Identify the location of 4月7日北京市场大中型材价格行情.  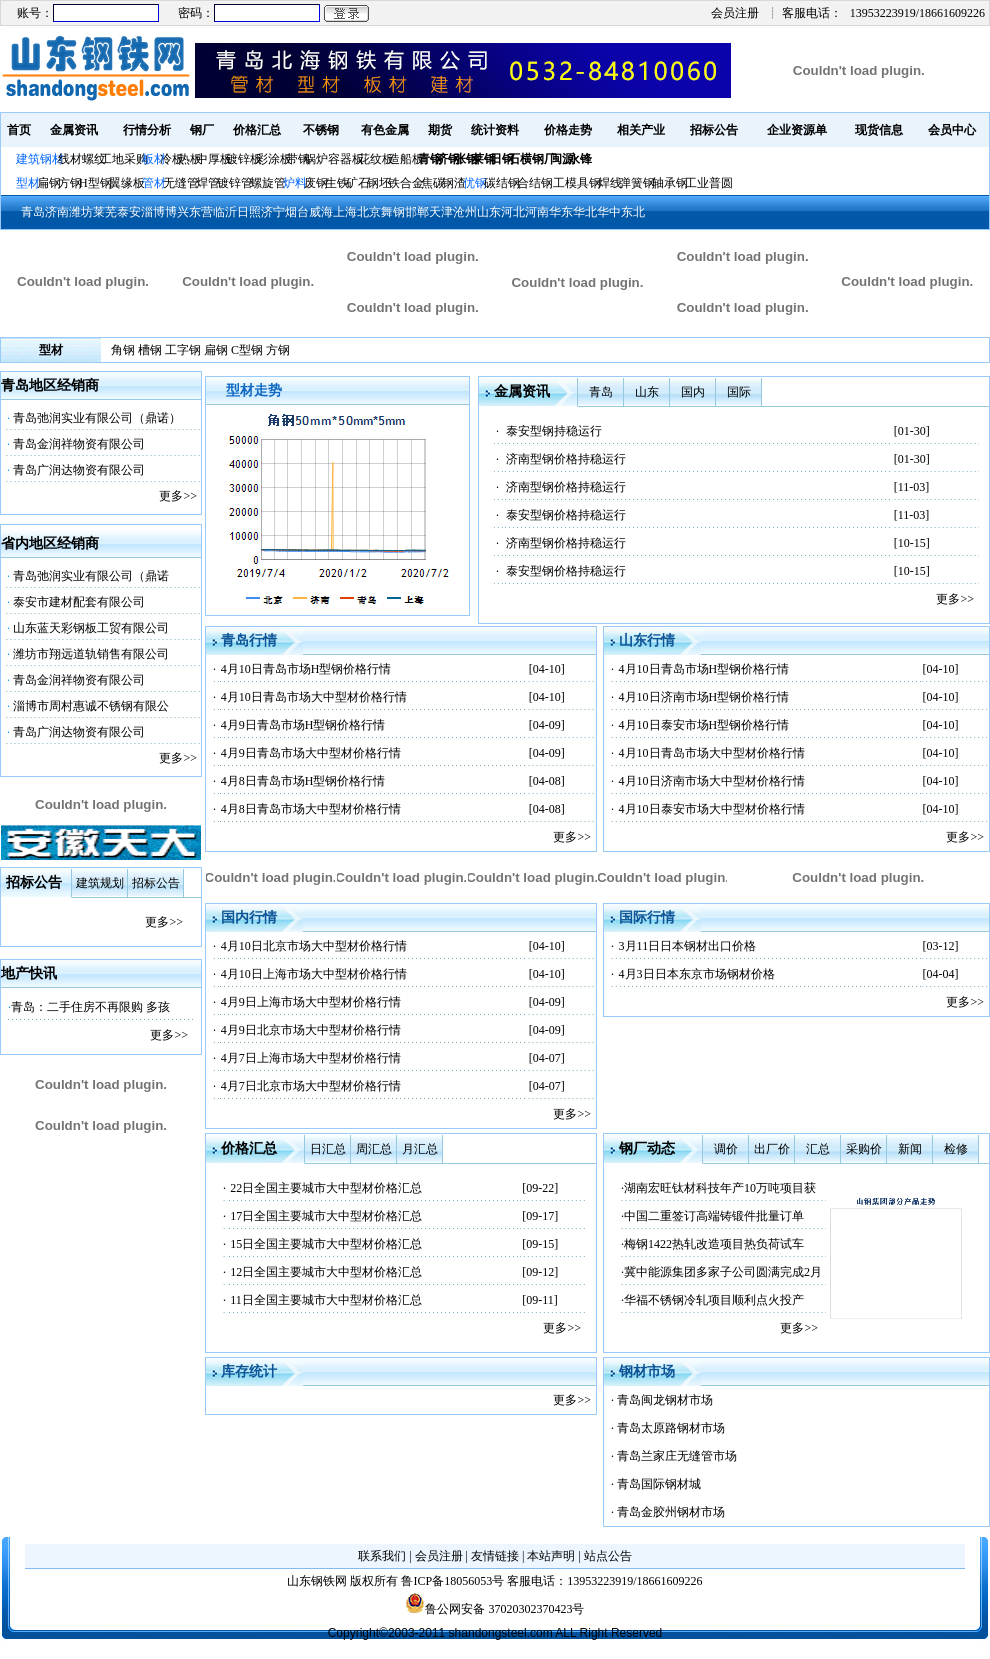
(311, 1086).